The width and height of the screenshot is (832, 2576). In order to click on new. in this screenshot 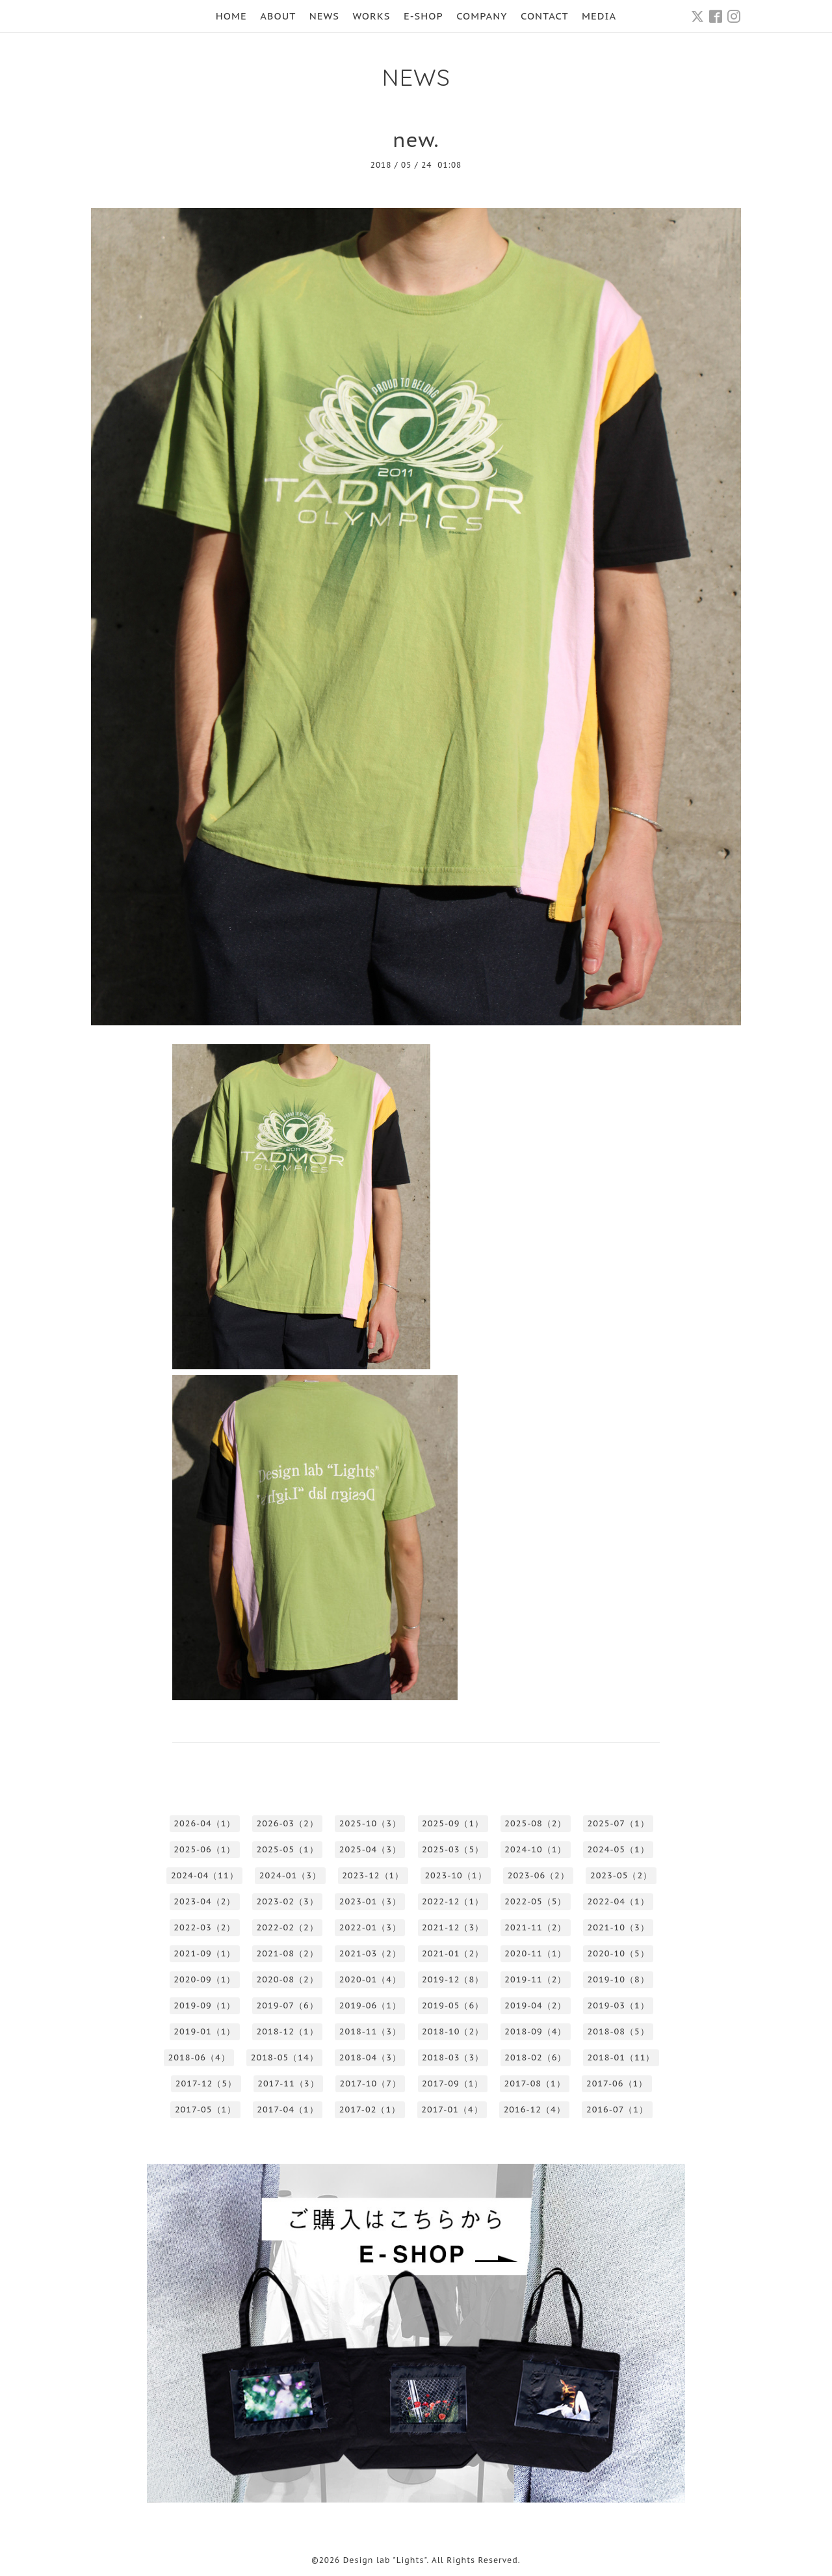, I will do `click(416, 139)`.